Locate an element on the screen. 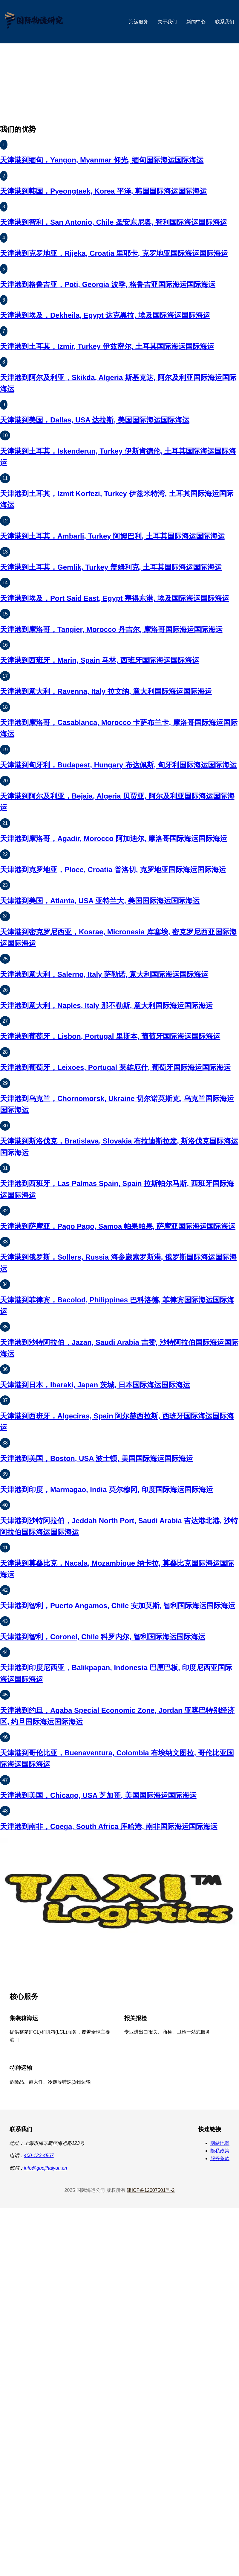  天津港到美国，Atlanta, USA 亚特兰大, 美国国际海运国际海运 is located at coordinates (100, 901).